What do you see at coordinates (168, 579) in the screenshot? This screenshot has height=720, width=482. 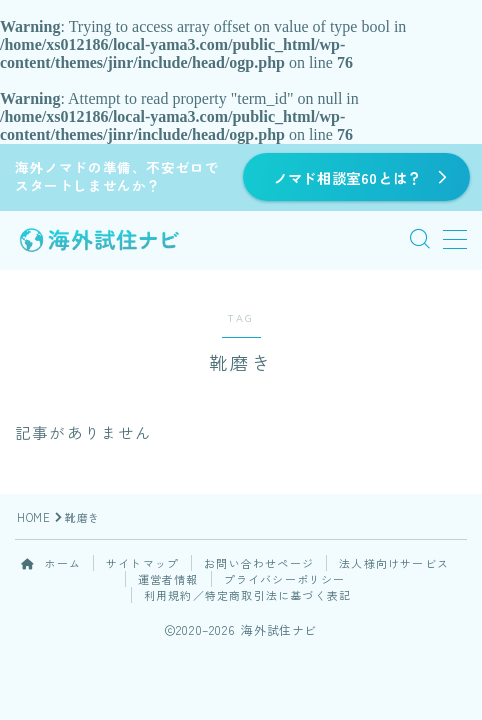 I see `運営者情報` at bounding box center [168, 579].